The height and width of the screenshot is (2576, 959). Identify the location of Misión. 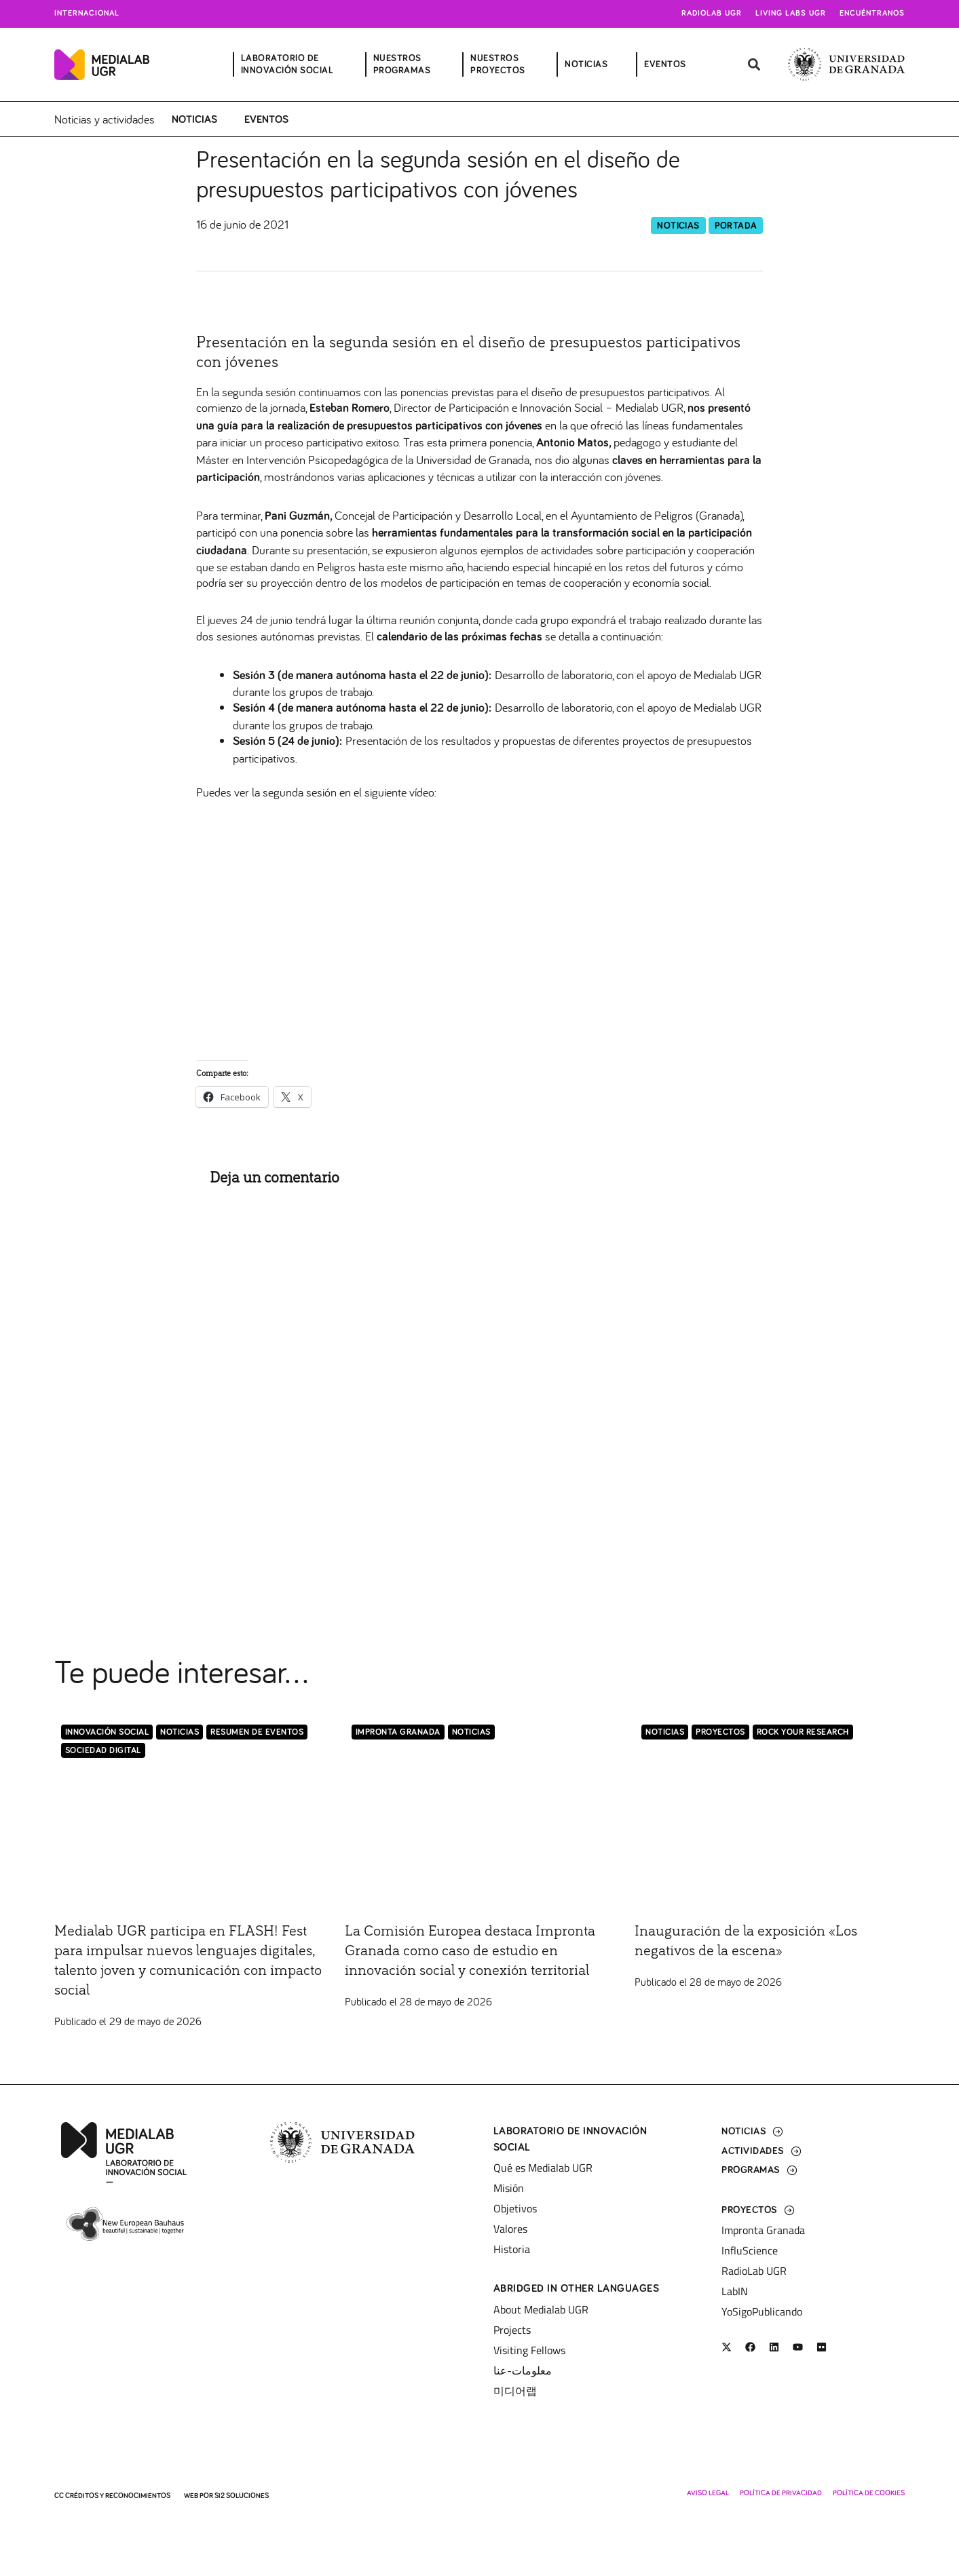
(508, 2188).